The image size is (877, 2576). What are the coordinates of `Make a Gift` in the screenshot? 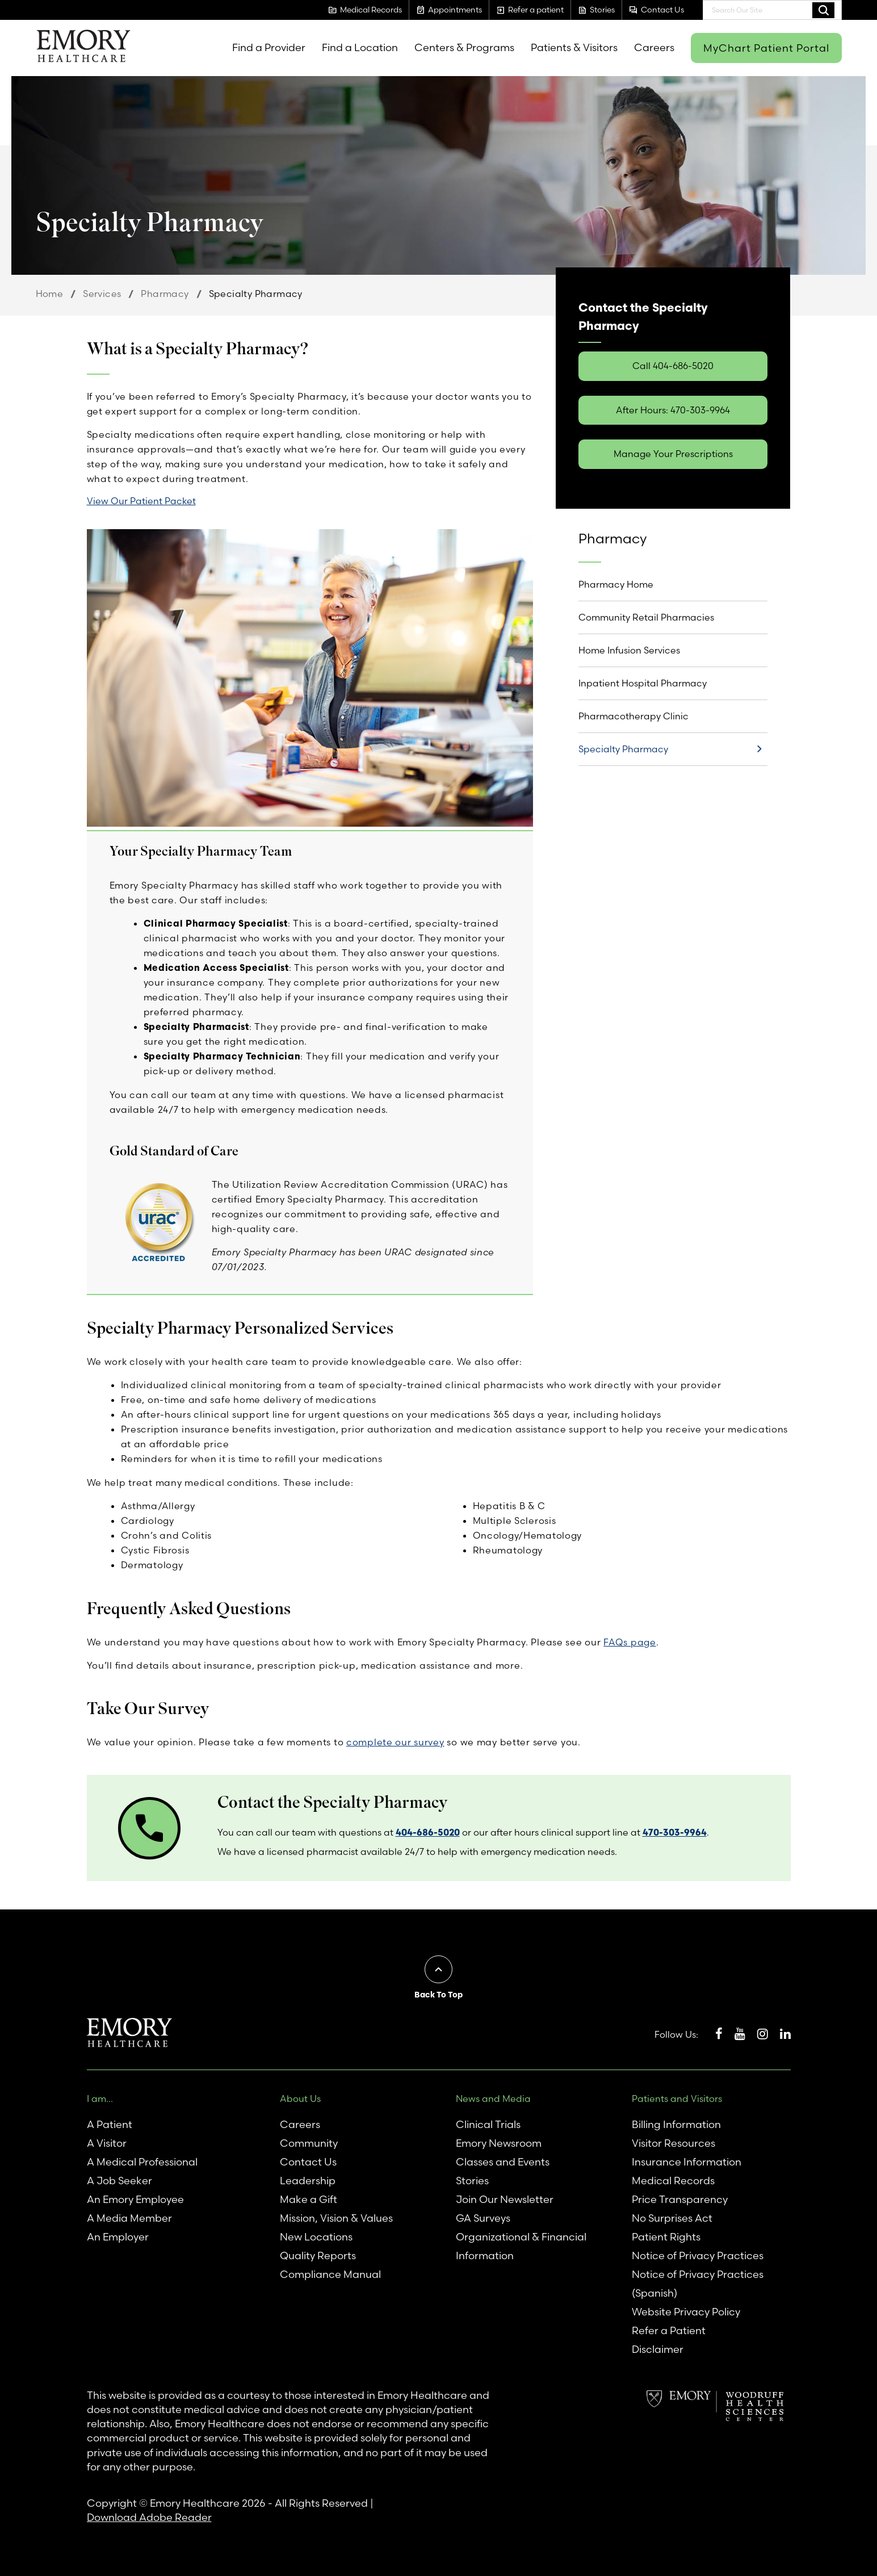 It's located at (308, 2199).